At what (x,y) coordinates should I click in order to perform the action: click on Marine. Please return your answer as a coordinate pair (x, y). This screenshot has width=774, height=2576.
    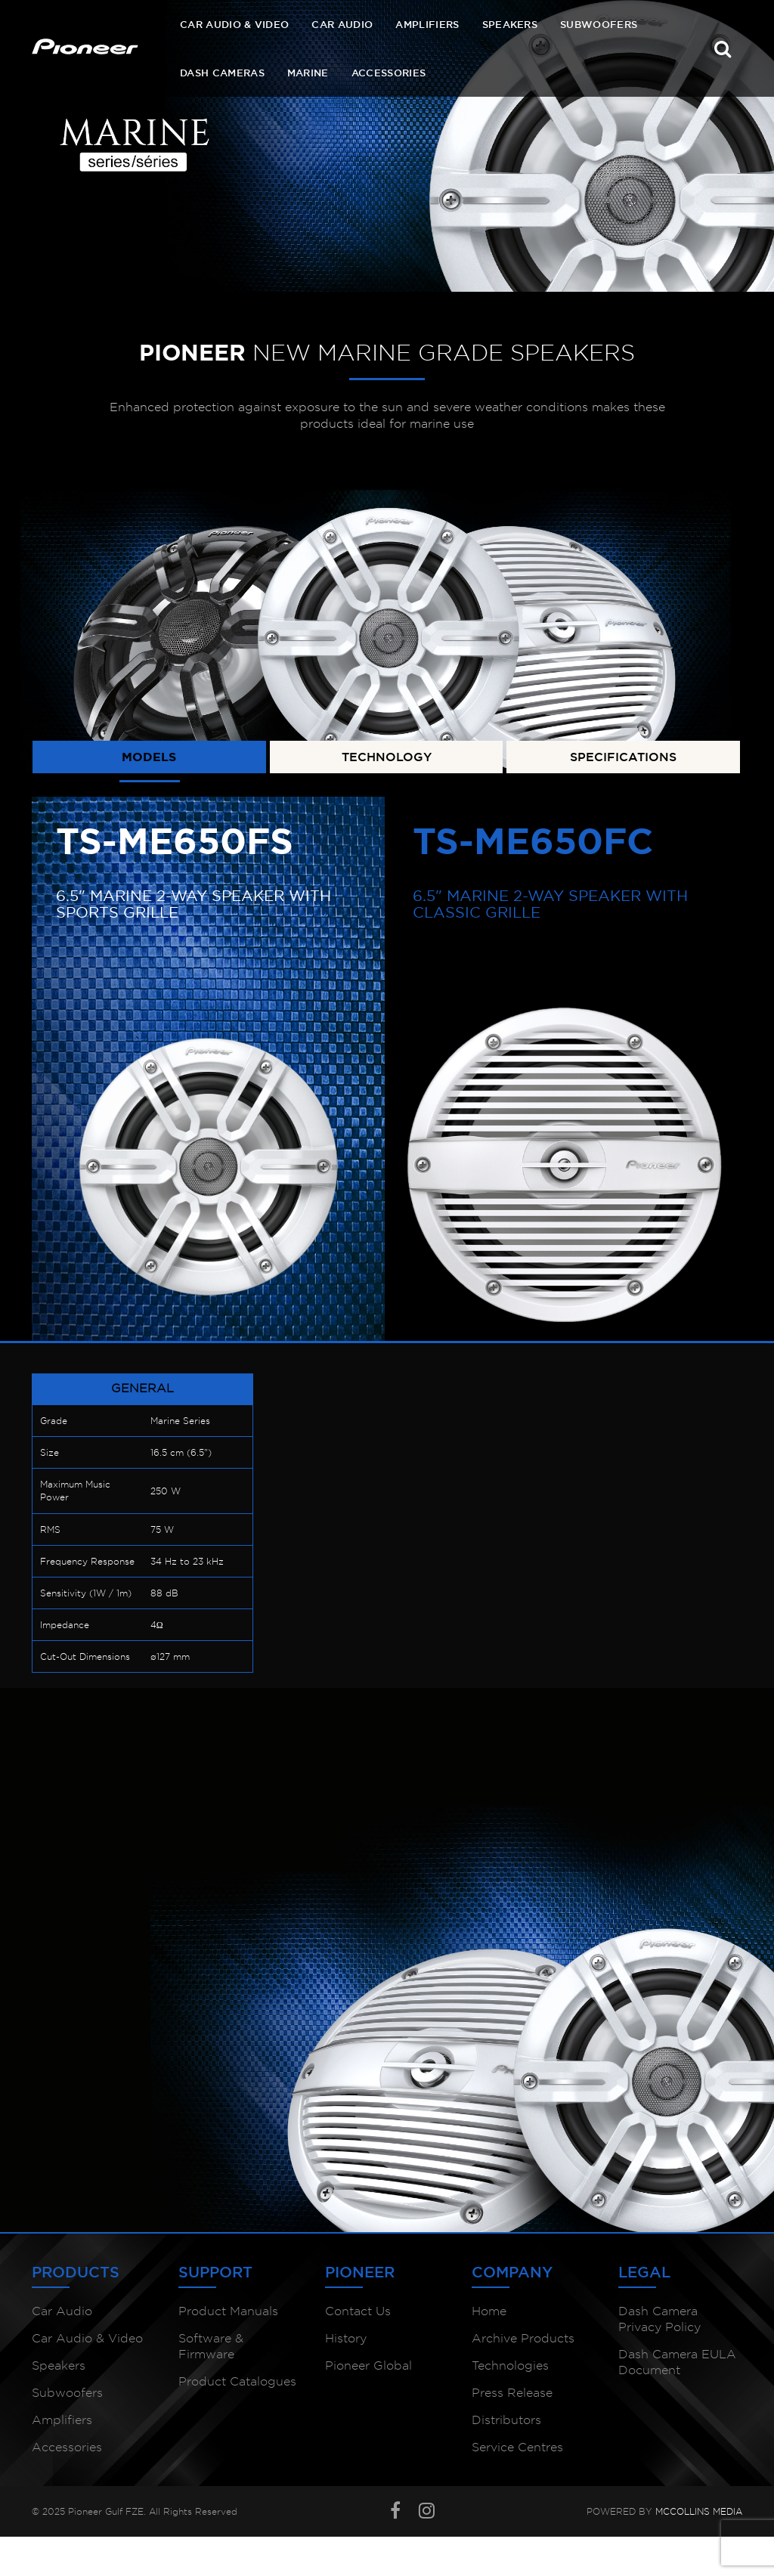
    Looking at the image, I should click on (308, 72).